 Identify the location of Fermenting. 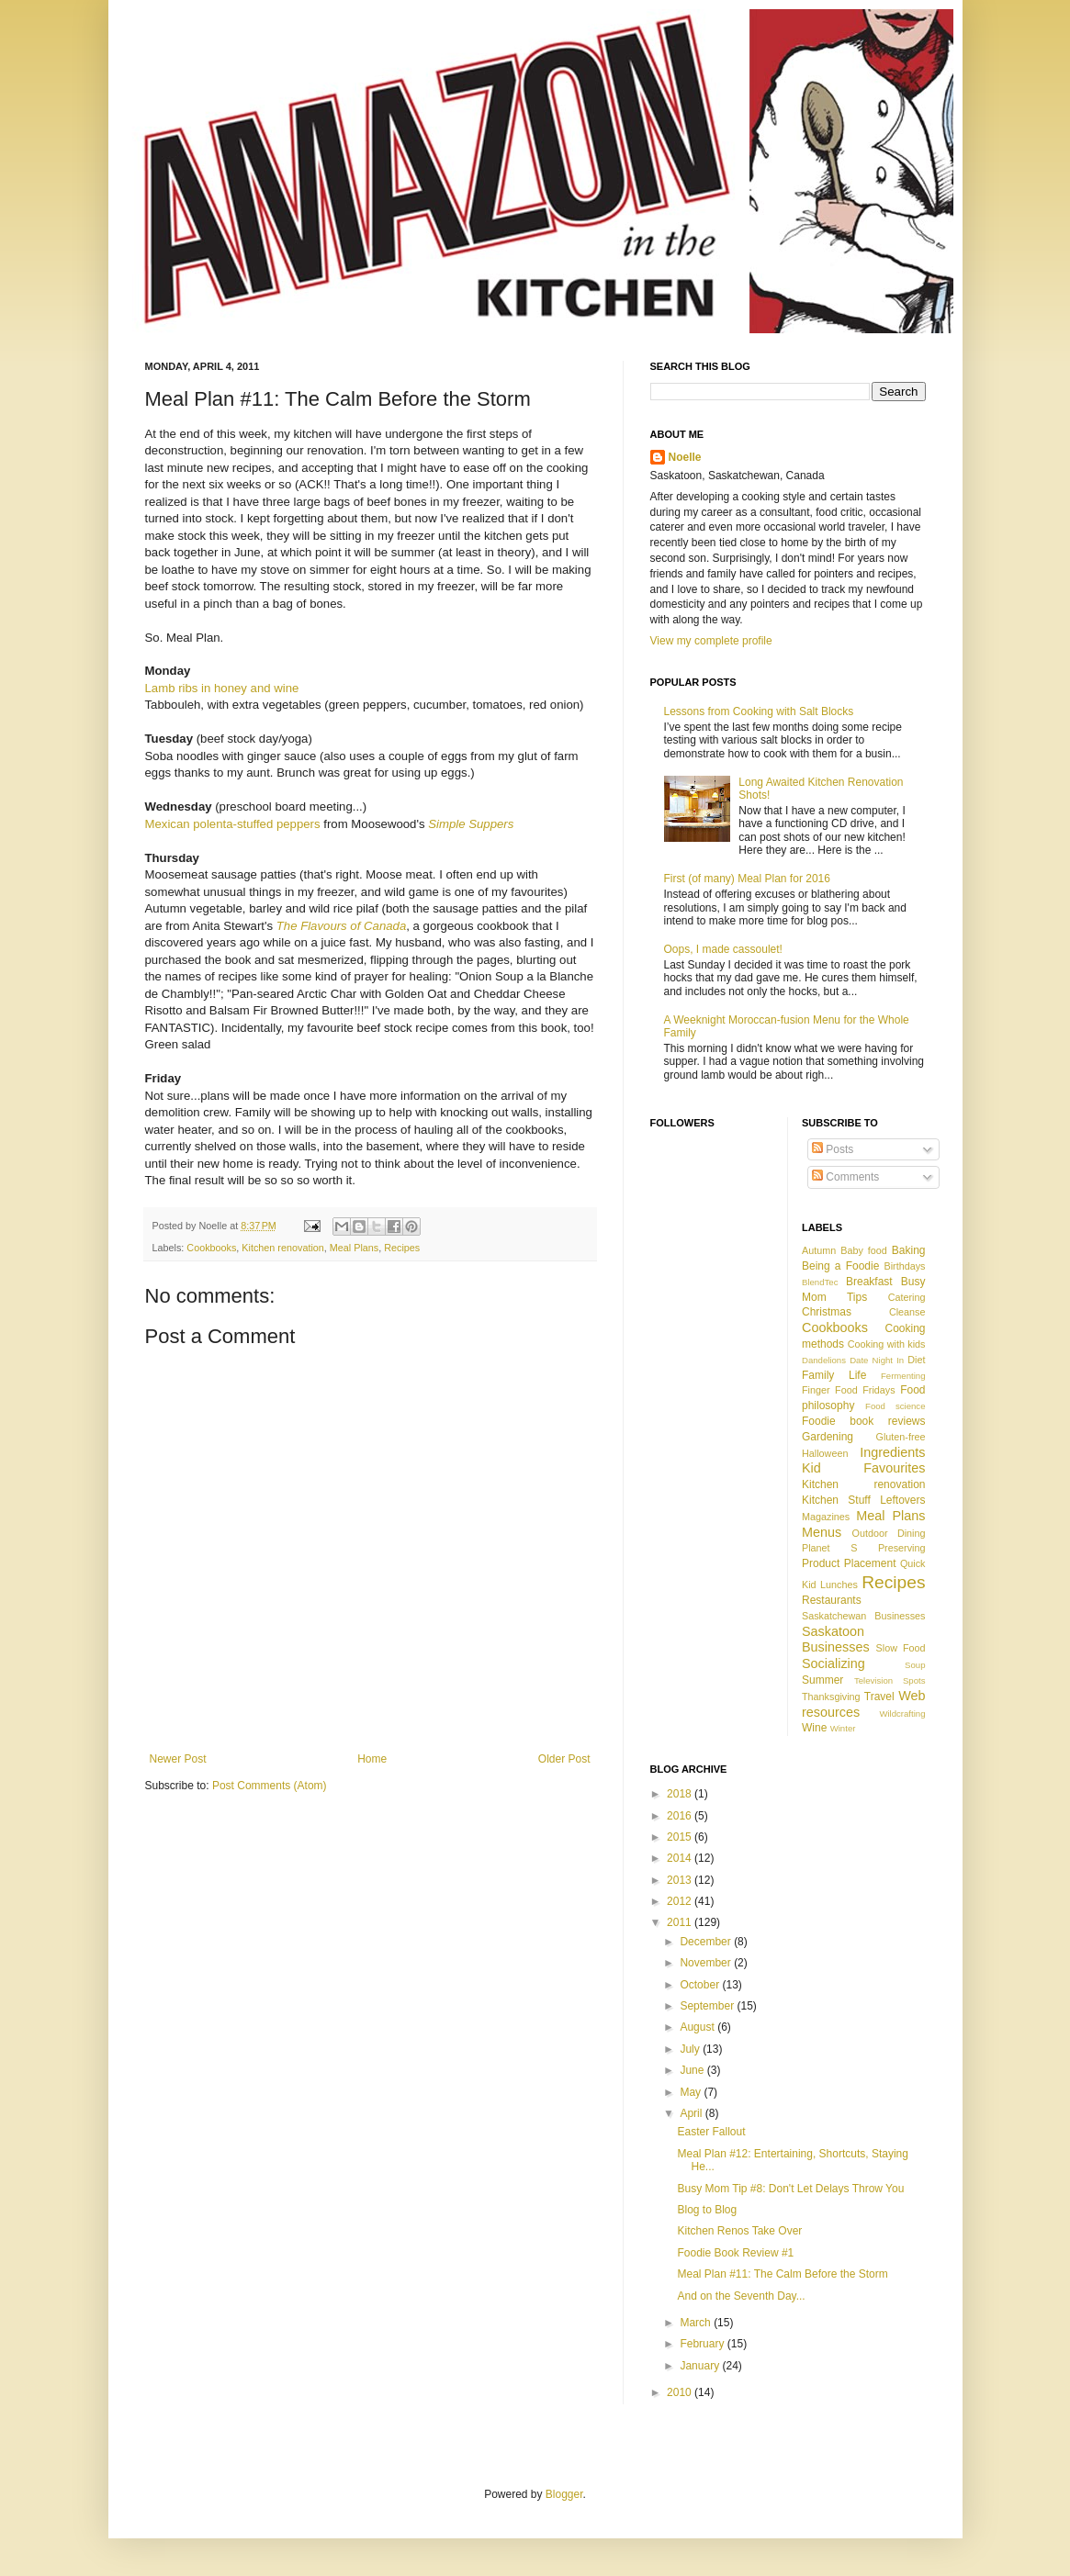
(903, 1376).